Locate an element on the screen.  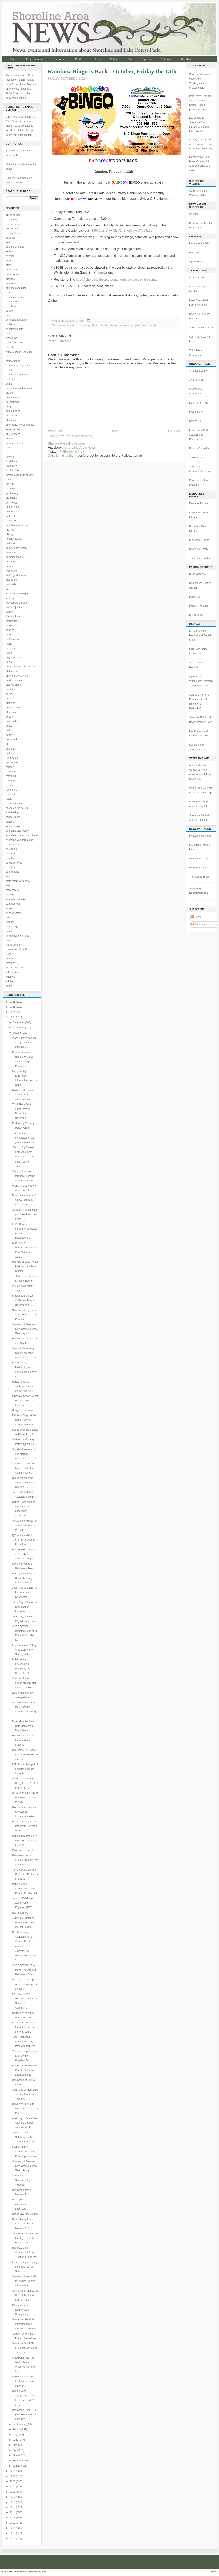
governor is located at coordinates (11, 511).